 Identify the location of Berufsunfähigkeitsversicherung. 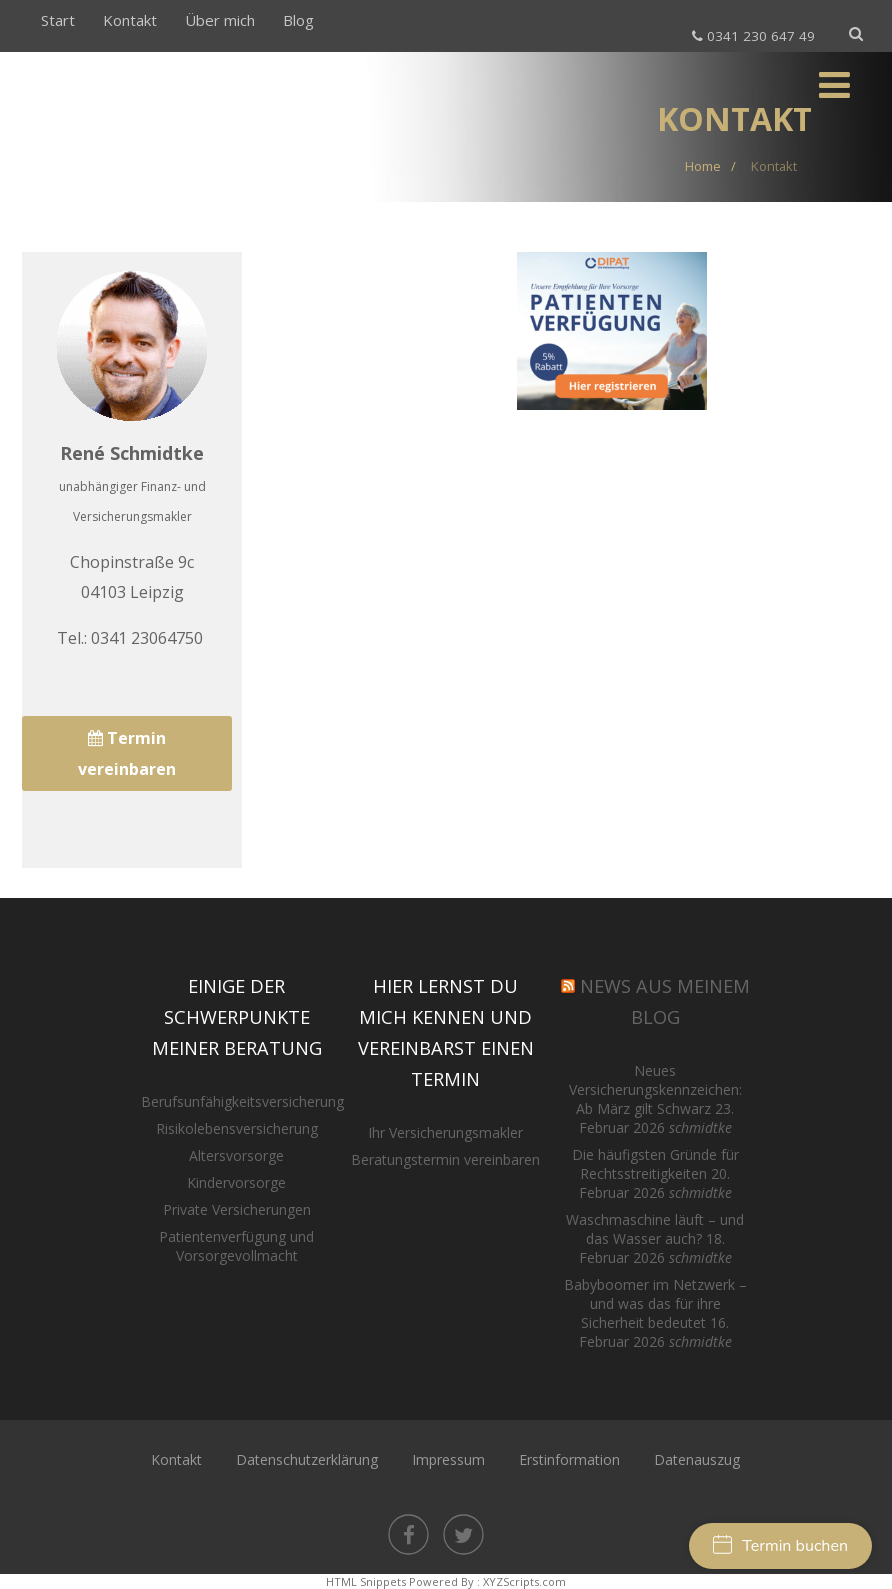
(242, 1101).